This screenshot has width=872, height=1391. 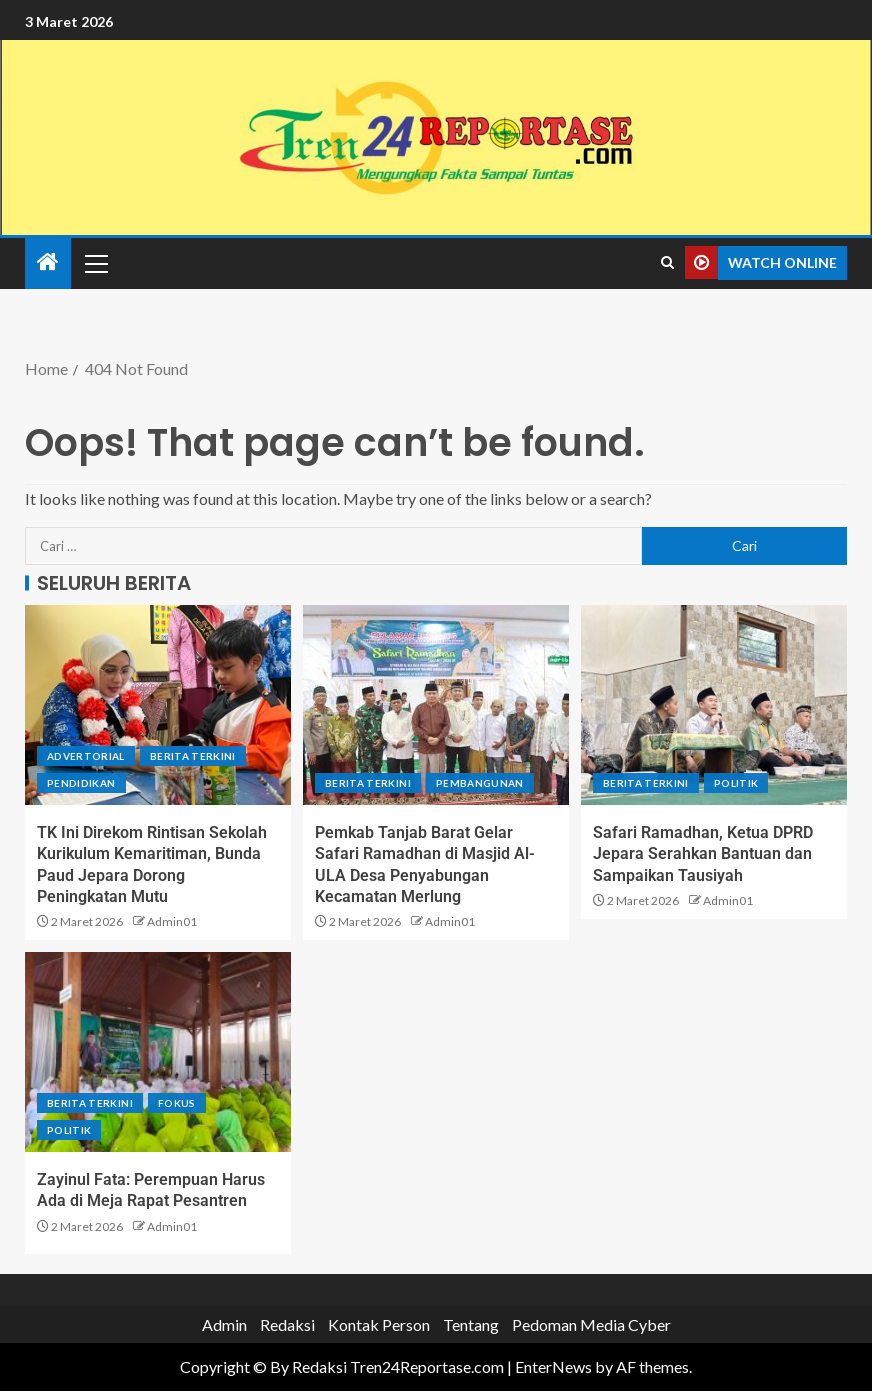 What do you see at coordinates (224, 1324) in the screenshot?
I see `Admin` at bounding box center [224, 1324].